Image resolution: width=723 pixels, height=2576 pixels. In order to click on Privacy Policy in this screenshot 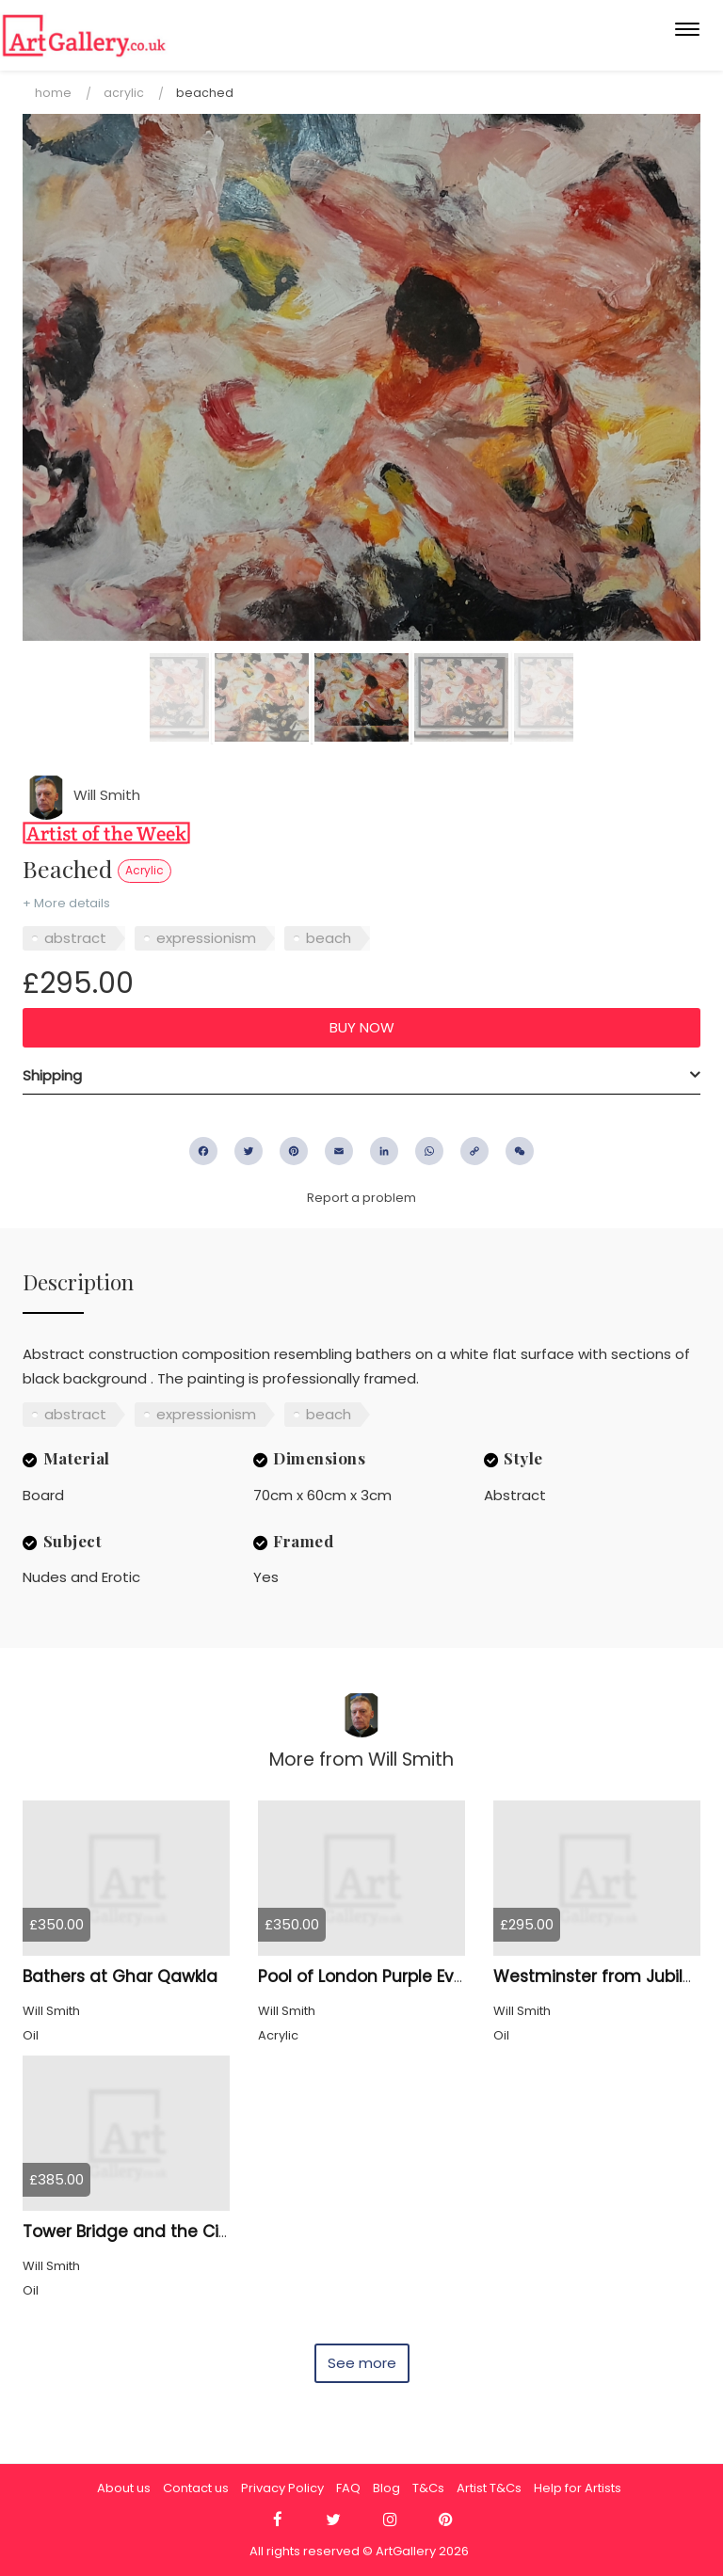, I will do `click(282, 2488)`.